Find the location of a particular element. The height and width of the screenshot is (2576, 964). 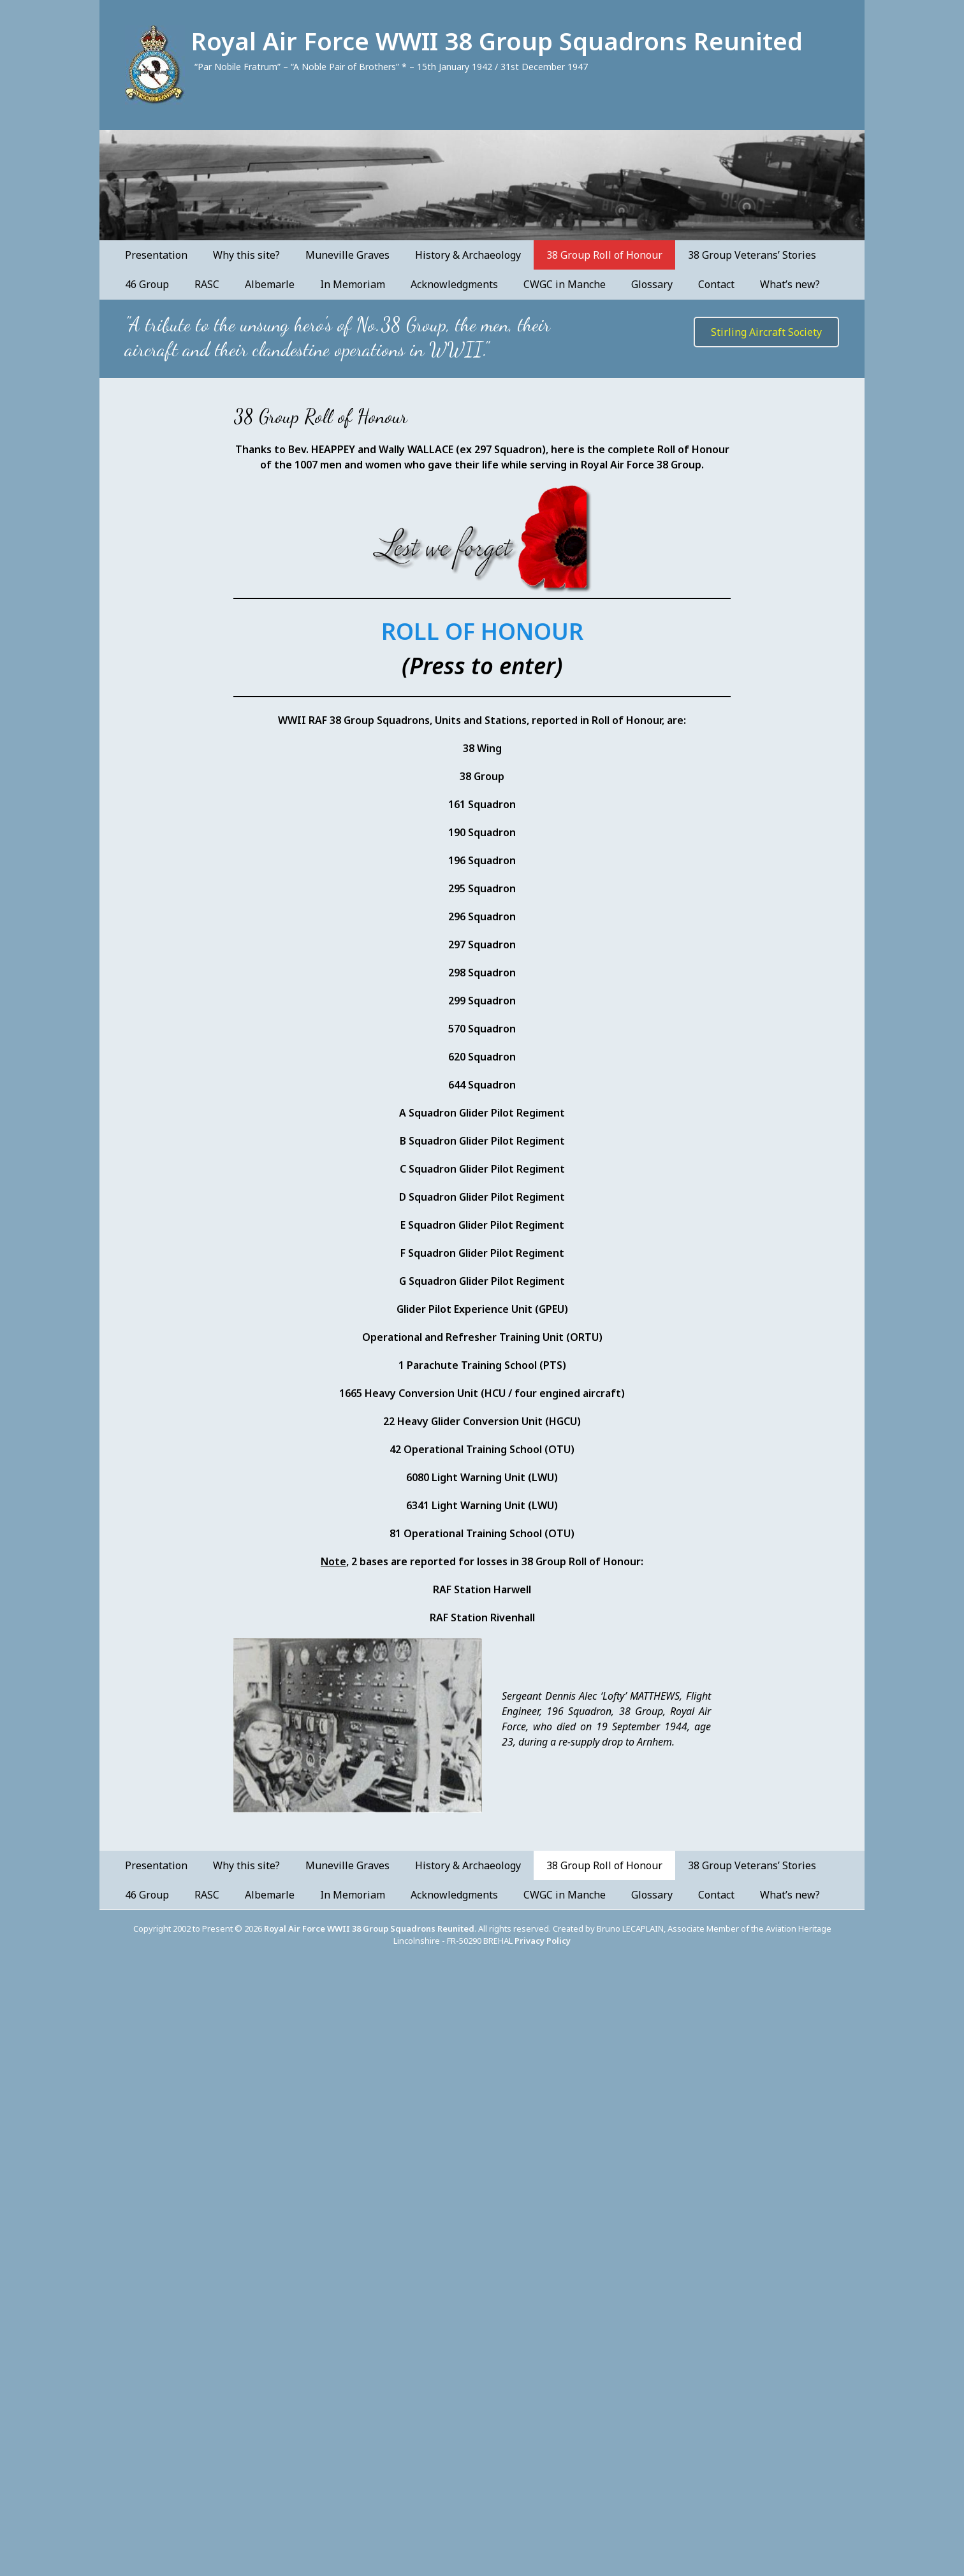

Albemarle is located at coordinates (270, 284).